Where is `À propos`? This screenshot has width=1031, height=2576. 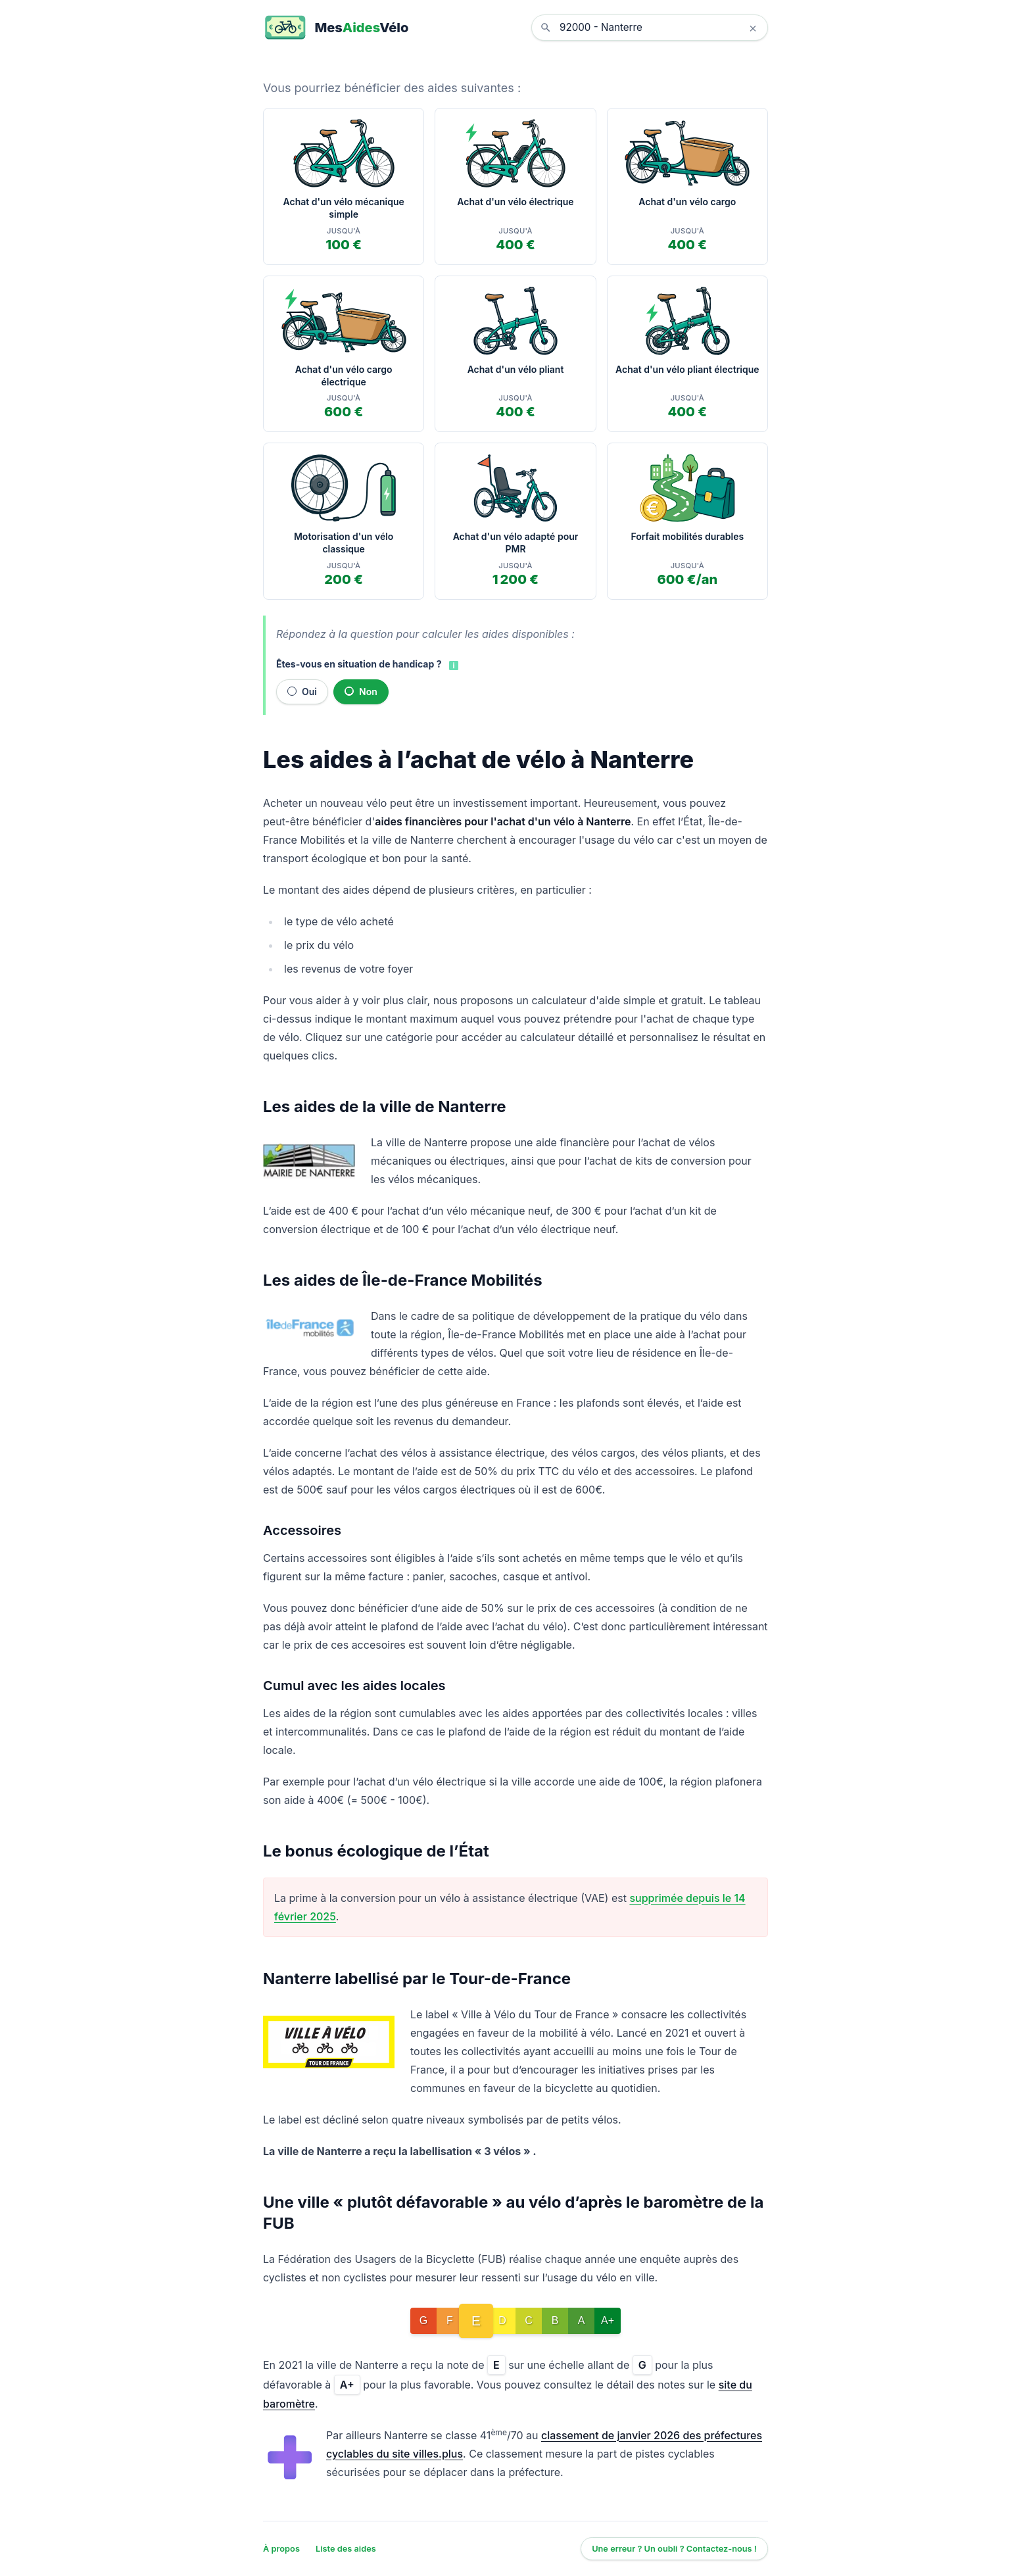
À propos is located at coordinates (281, 2549).